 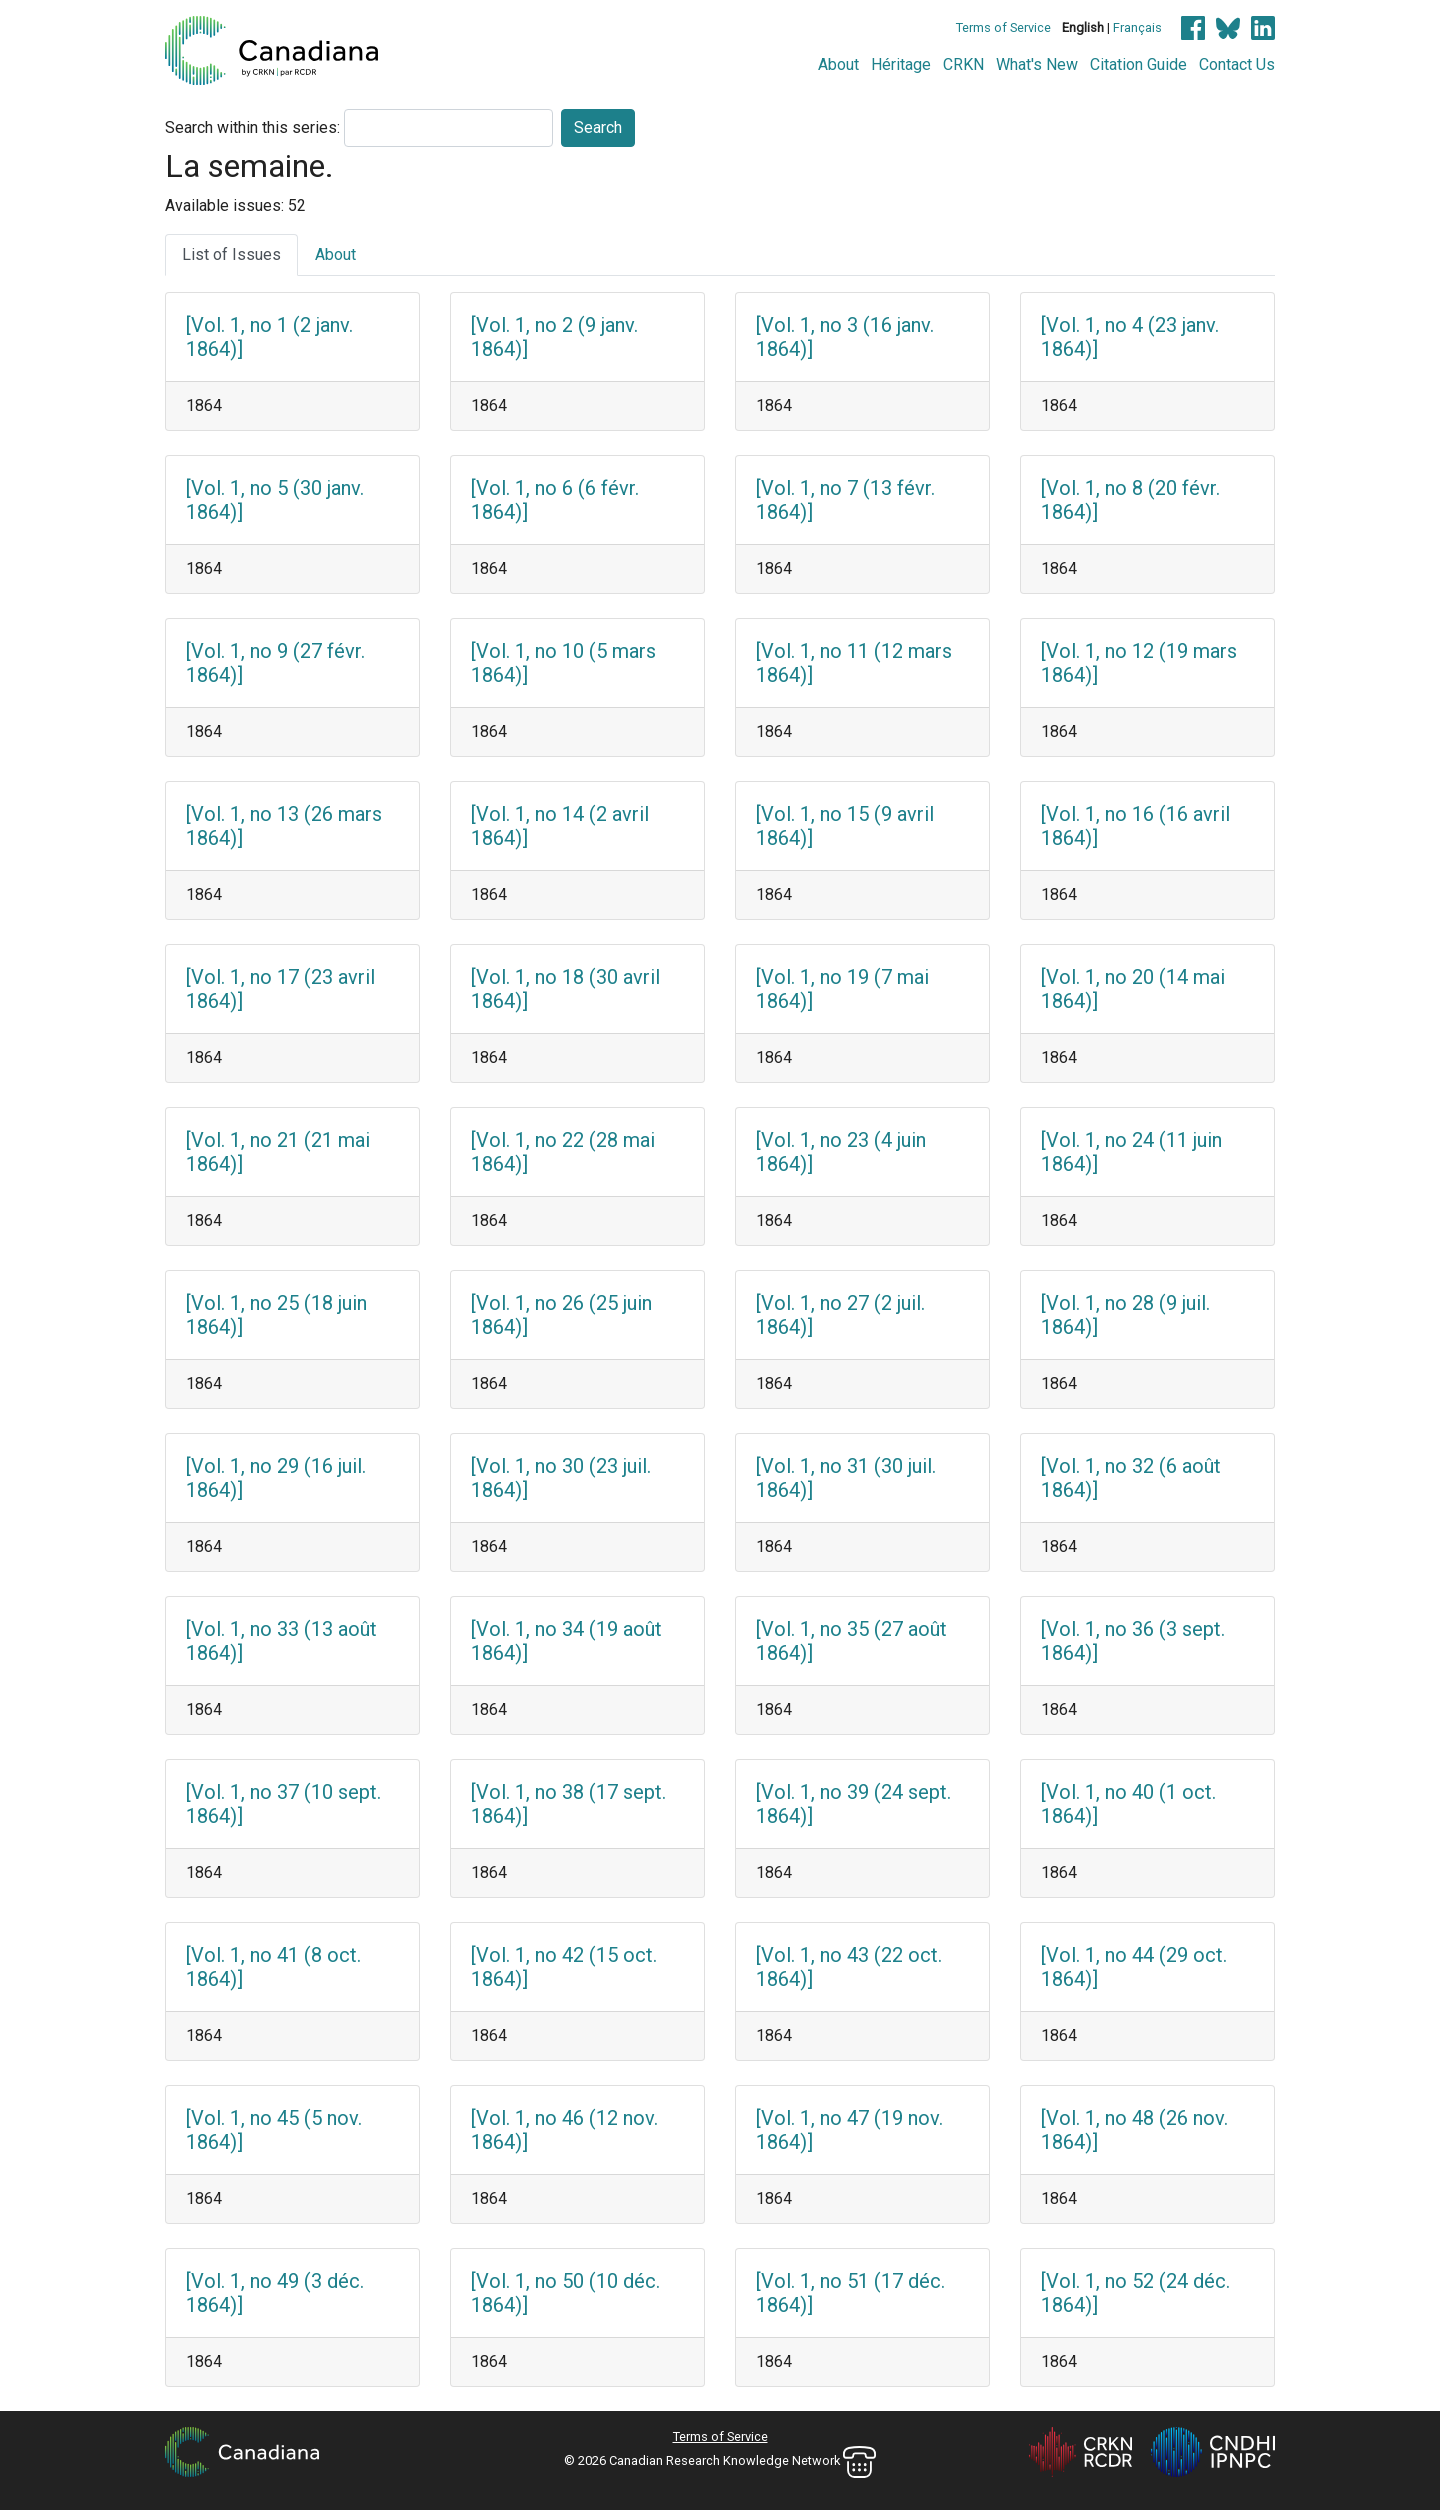 I want to click on [Vol. 1, no 37 (10 sept. 1864)], so click(x=283, y=1804).